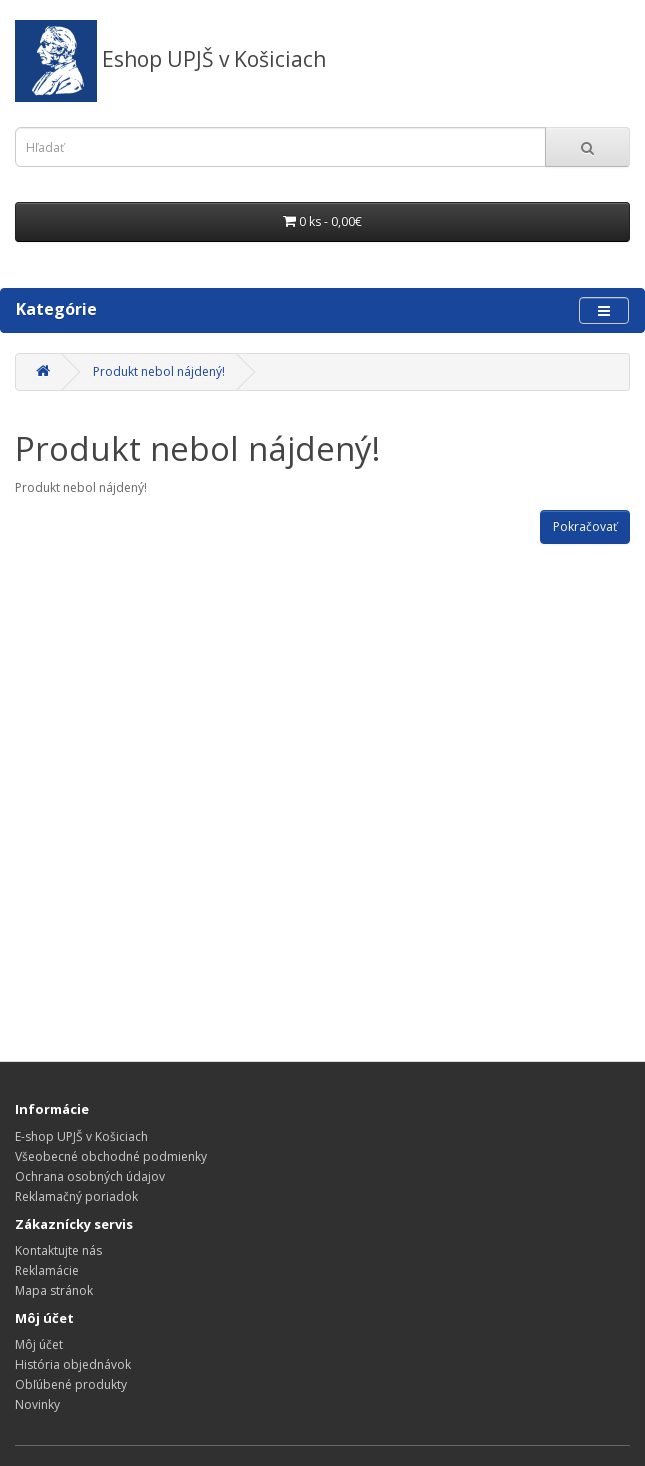 The width and height of the screenshot is (645, 1466). I want to click on Produkt nebol nájdený!, so click(159, 371).